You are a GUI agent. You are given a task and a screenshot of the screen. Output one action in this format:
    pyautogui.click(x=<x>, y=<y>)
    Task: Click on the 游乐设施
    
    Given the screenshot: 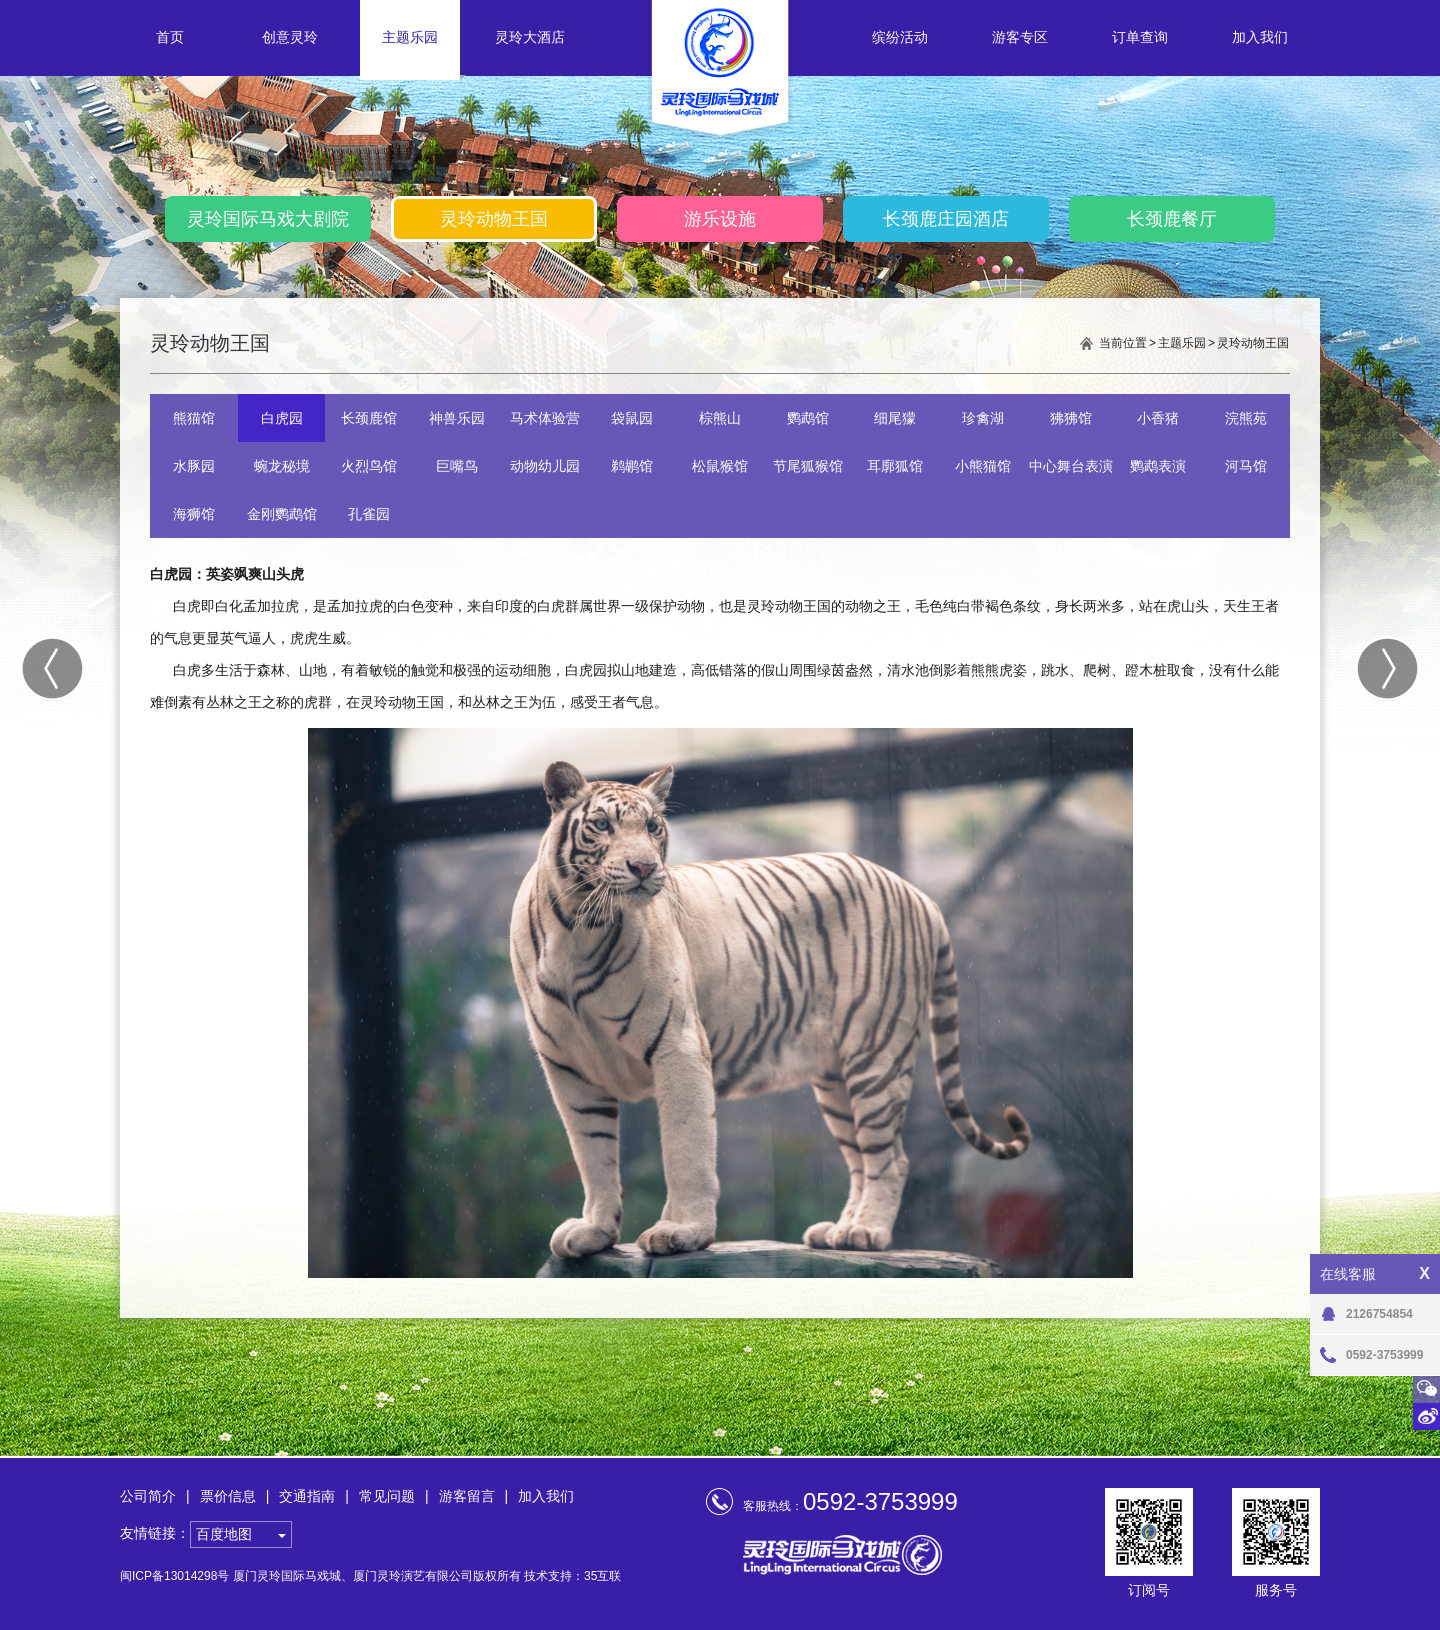 What is the action you would take?
    pyautogui.click(x=720, y=219)
    